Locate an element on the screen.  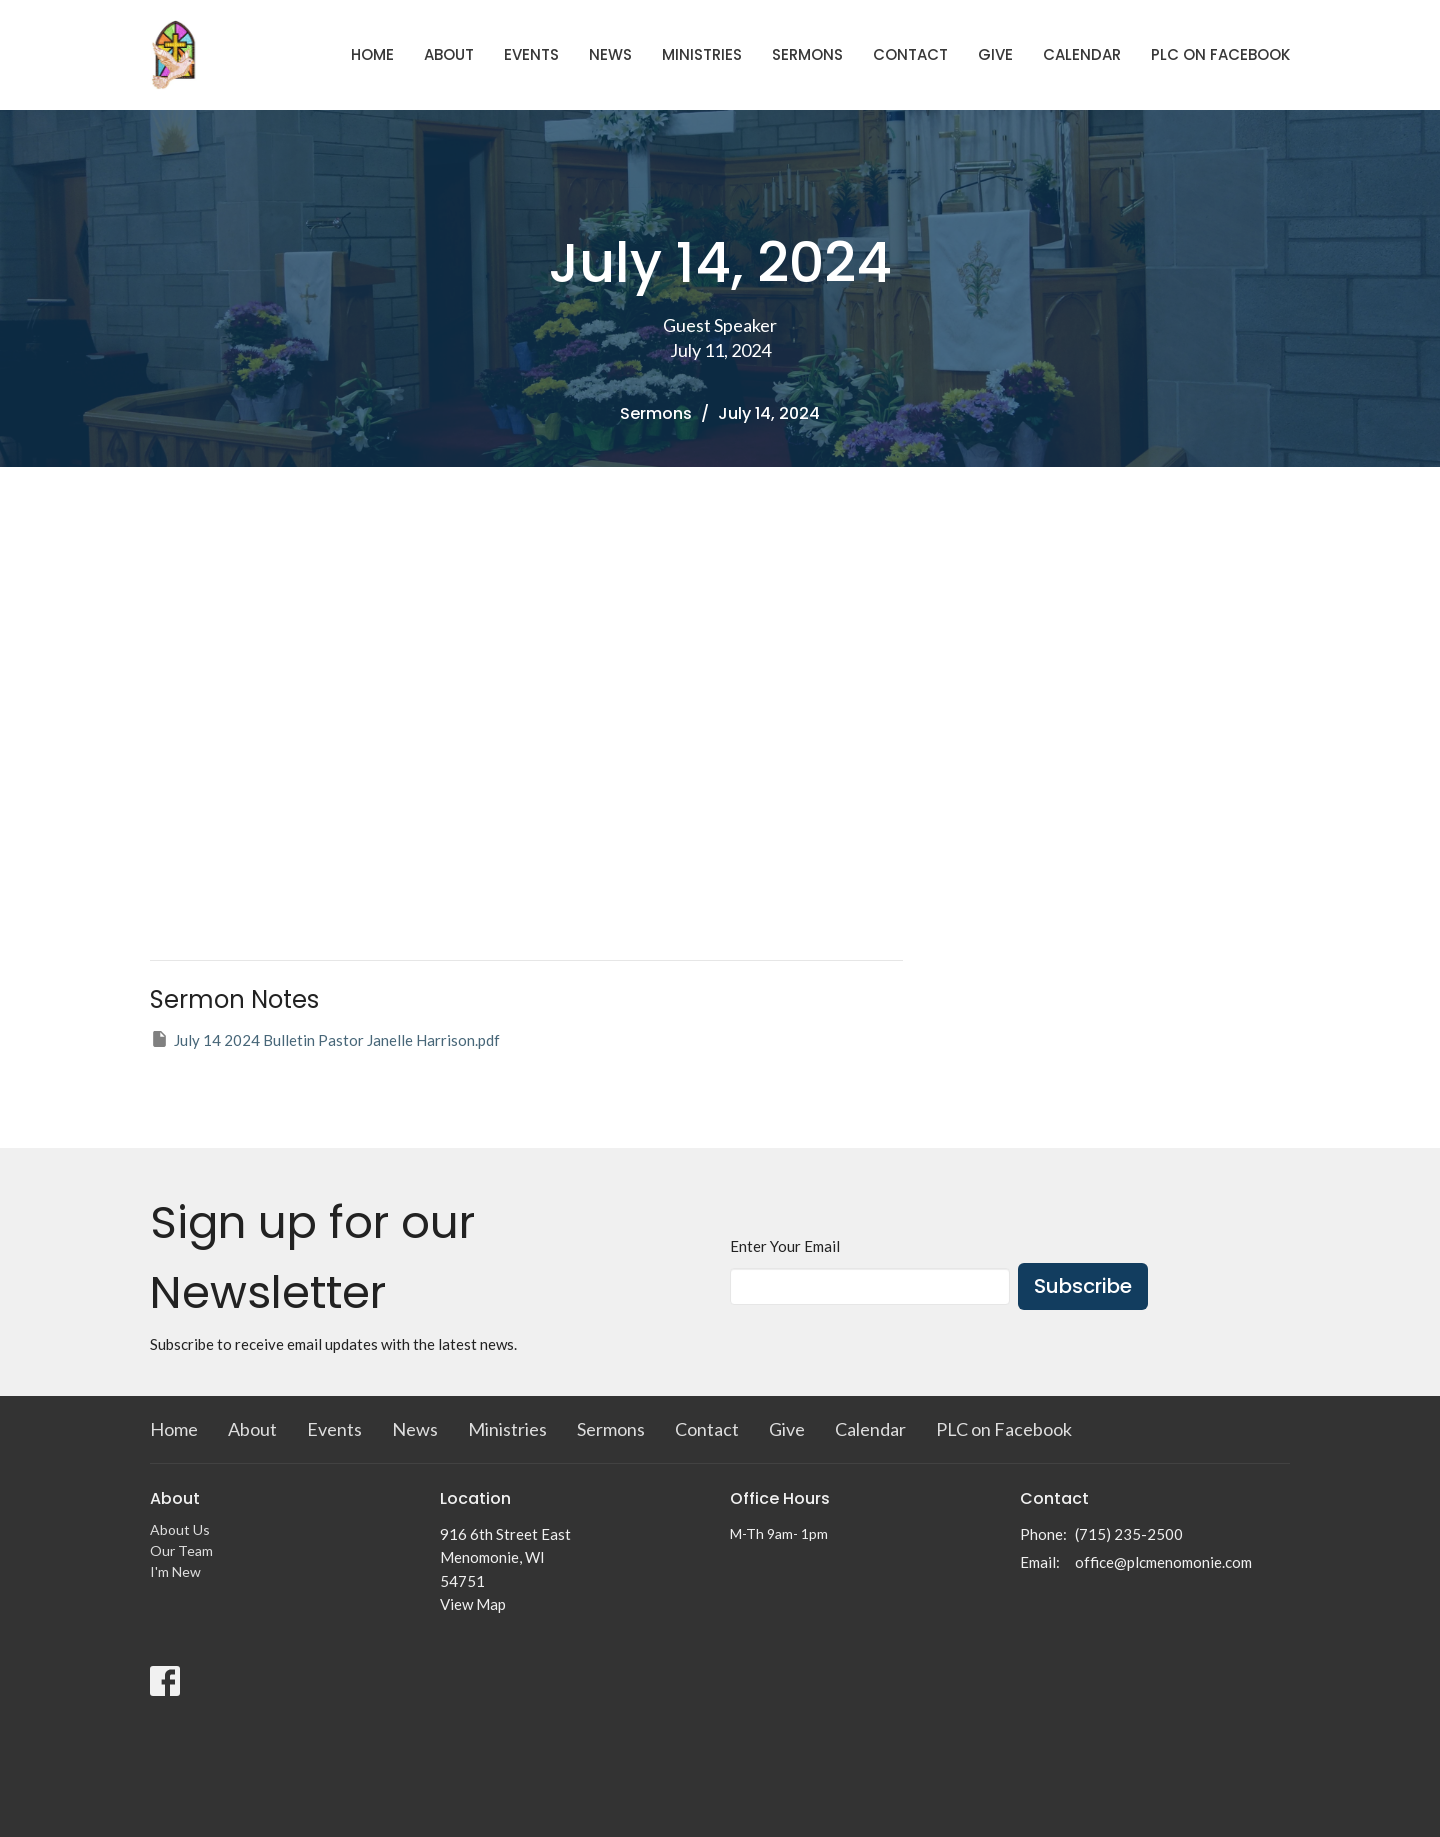
Give is located at coordinates (995, 54).